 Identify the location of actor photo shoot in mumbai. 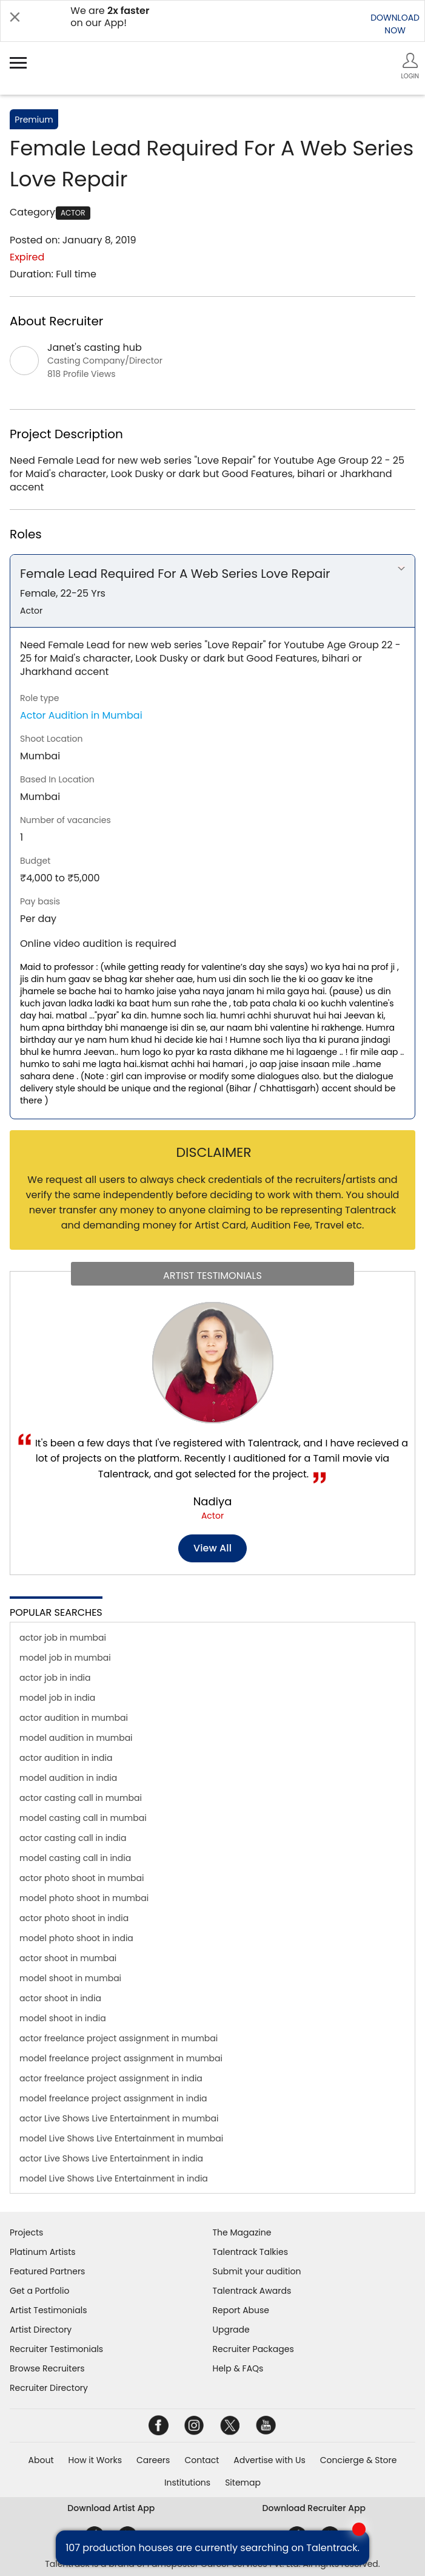
(81, 1878).